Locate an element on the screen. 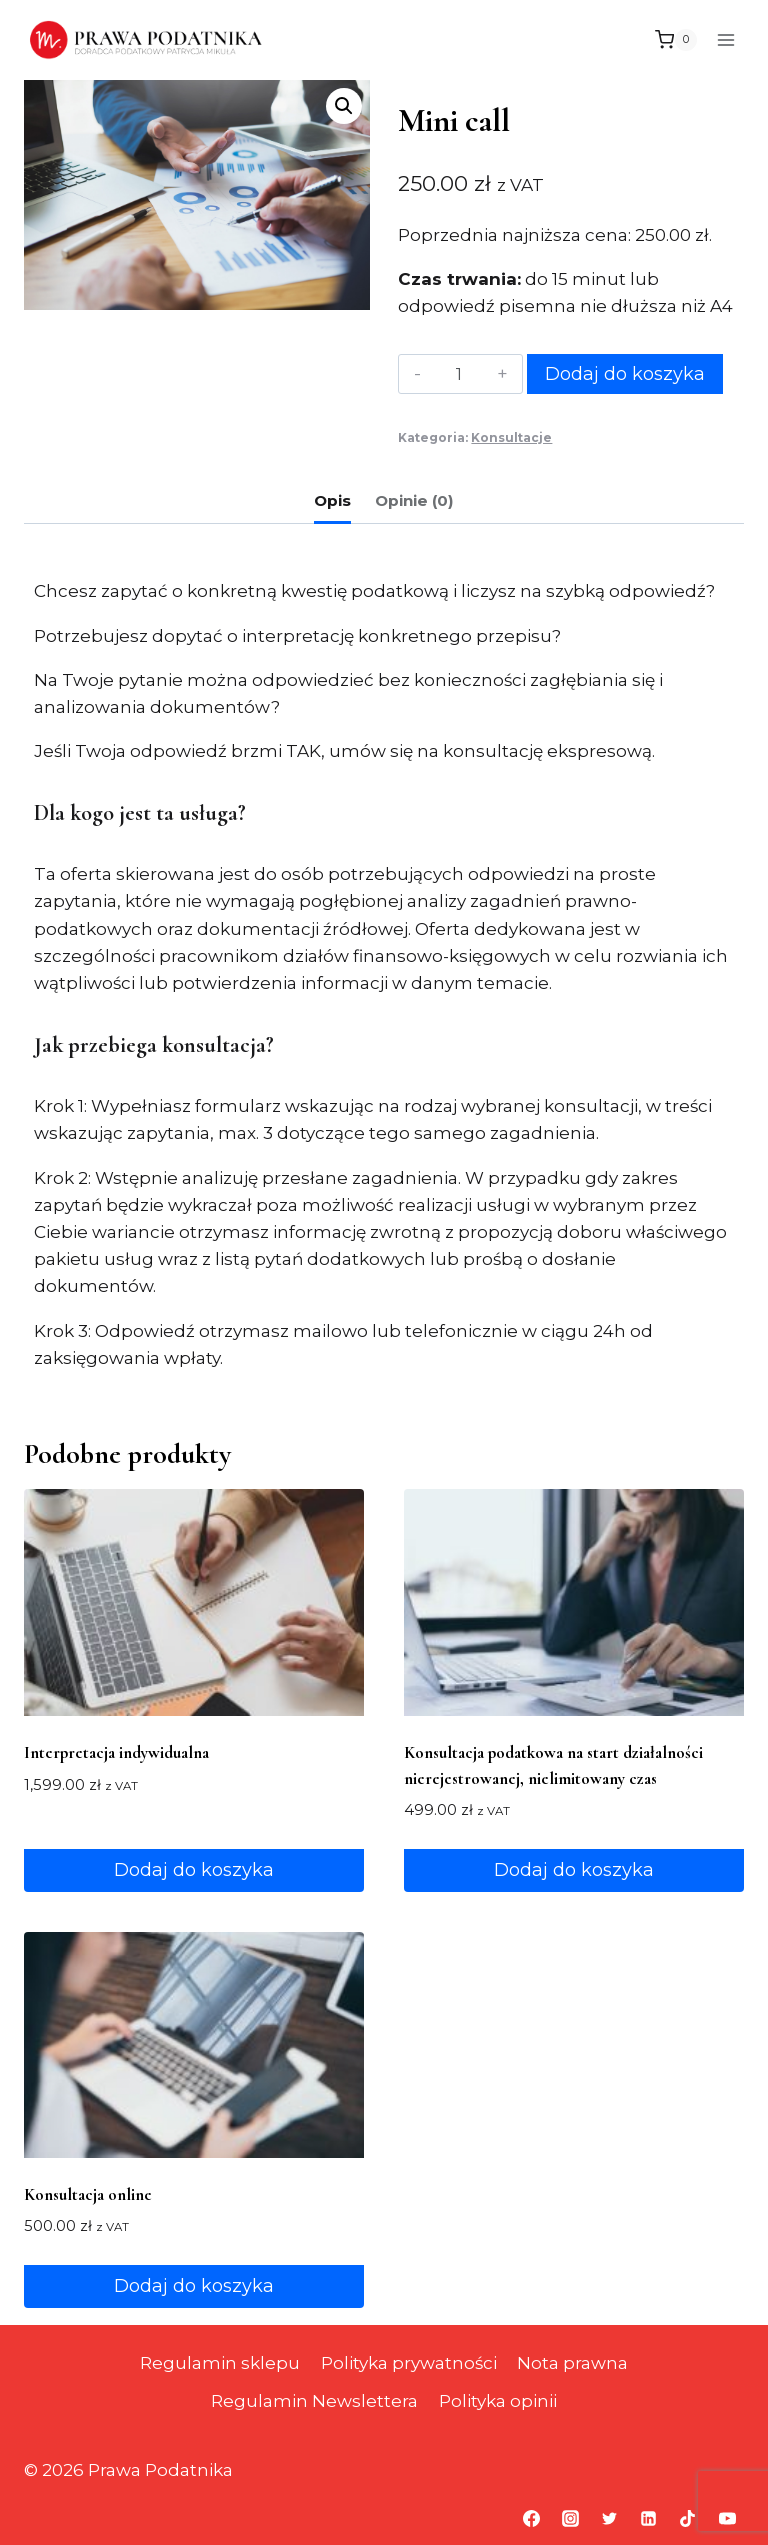 This screenshot has width=768, height=2545. Konsultacja online is located at coordinates (88, 2194).